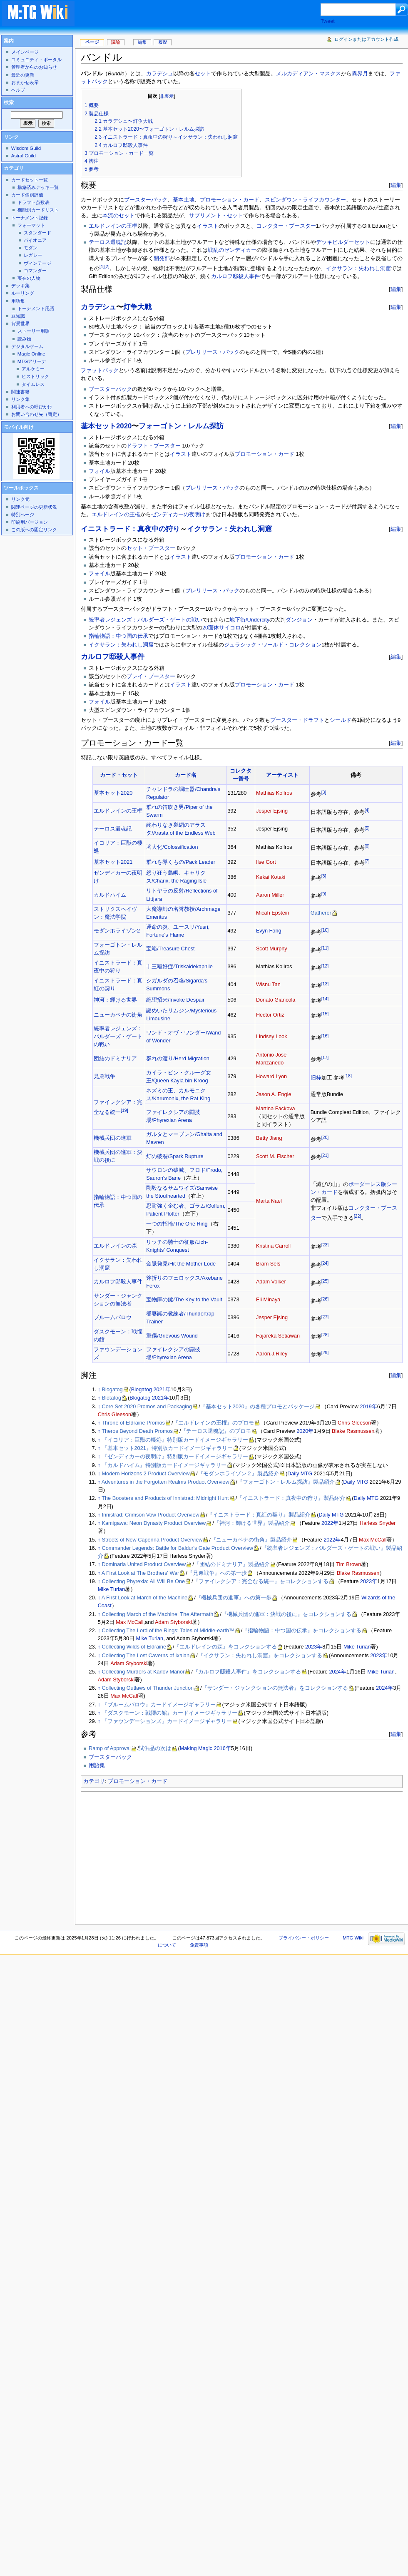 This screenshot has height=2576, width=408. What do you see at coordinates (308, 74) in the screenshot?
I see `メルカディアン・マスクス` at bounding box center [308, 74].